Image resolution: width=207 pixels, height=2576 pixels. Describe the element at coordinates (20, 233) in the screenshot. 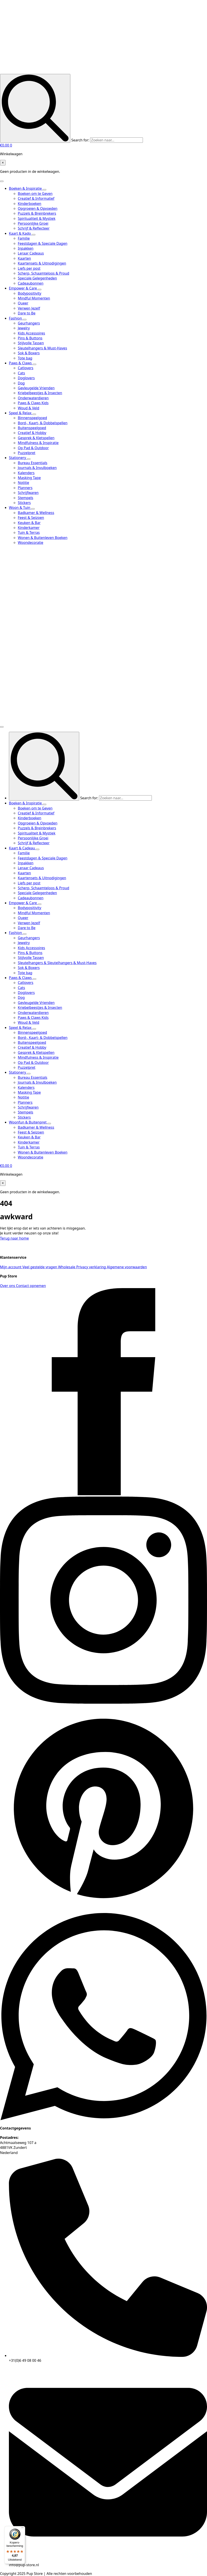

I see `Kaart & Kado` at that location.